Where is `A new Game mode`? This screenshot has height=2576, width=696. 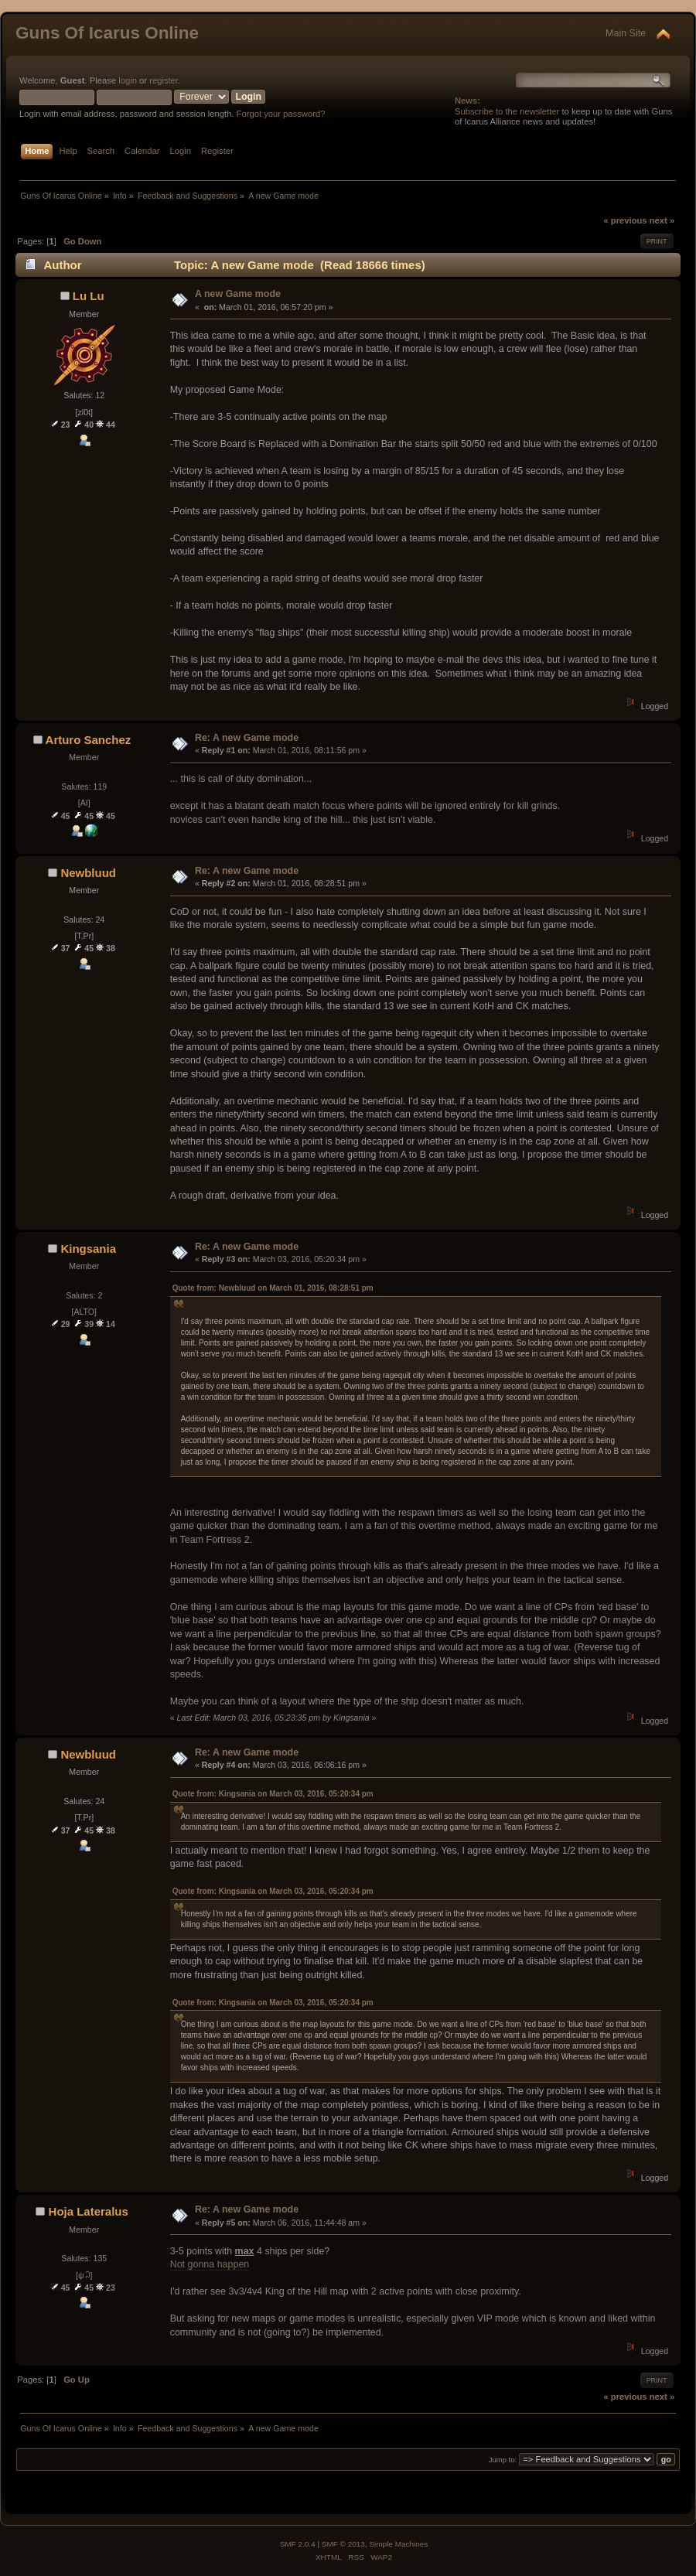
A new Game mode is located at coordinates (238, 293).